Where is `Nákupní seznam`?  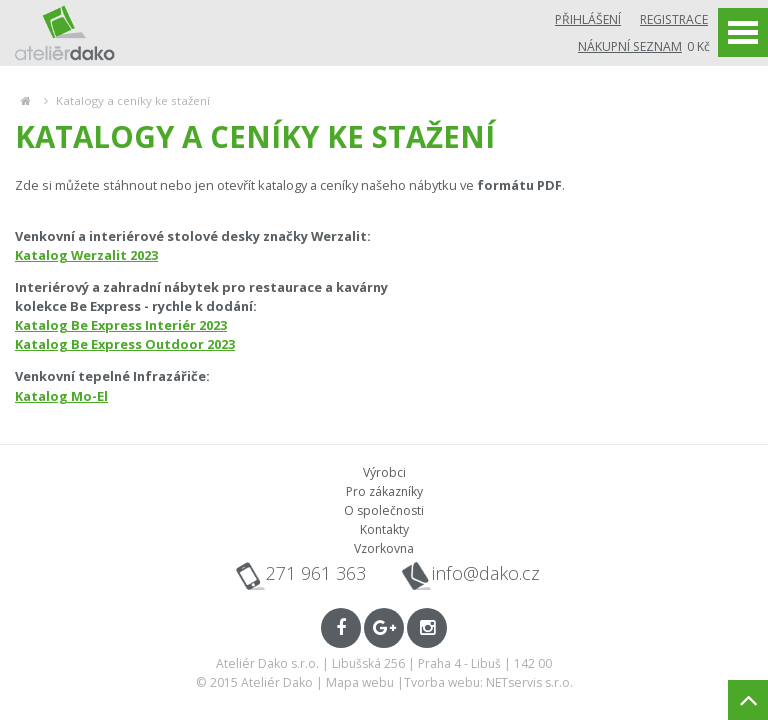
Nákupní seznam is located at coordinates (630, 46).